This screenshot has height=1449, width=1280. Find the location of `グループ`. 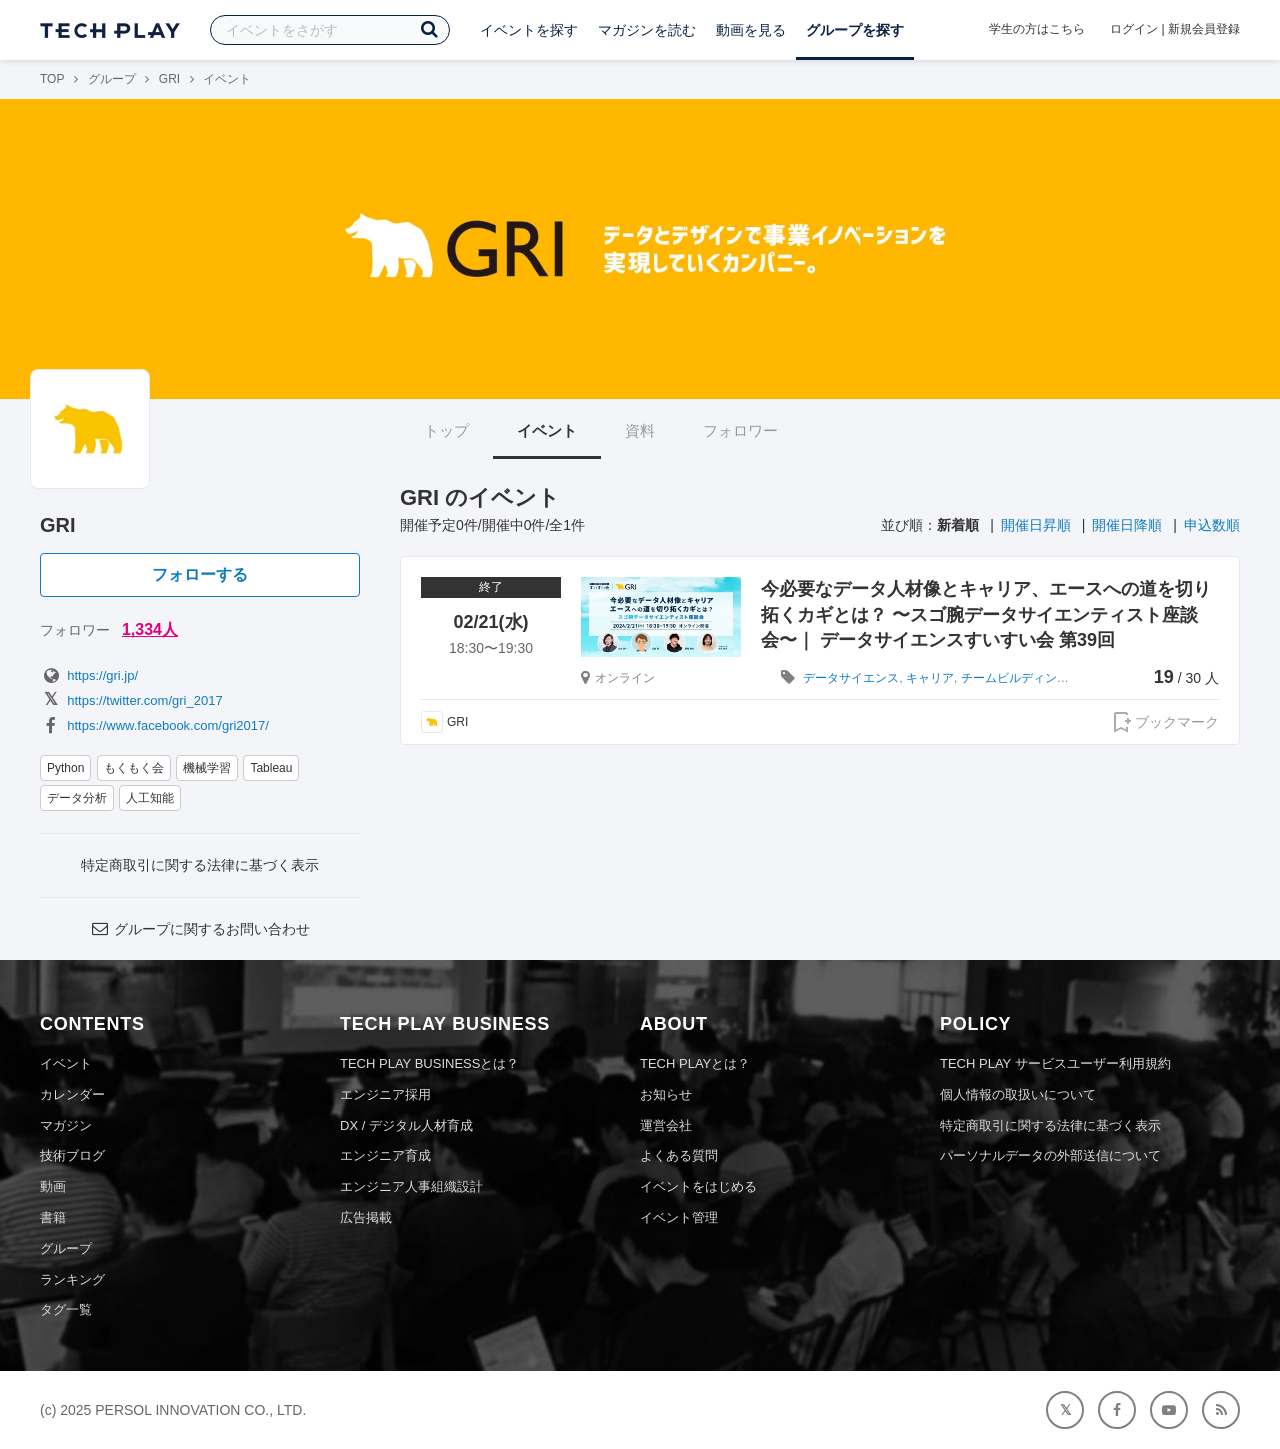

グループ is located at coordinates (112, 79).